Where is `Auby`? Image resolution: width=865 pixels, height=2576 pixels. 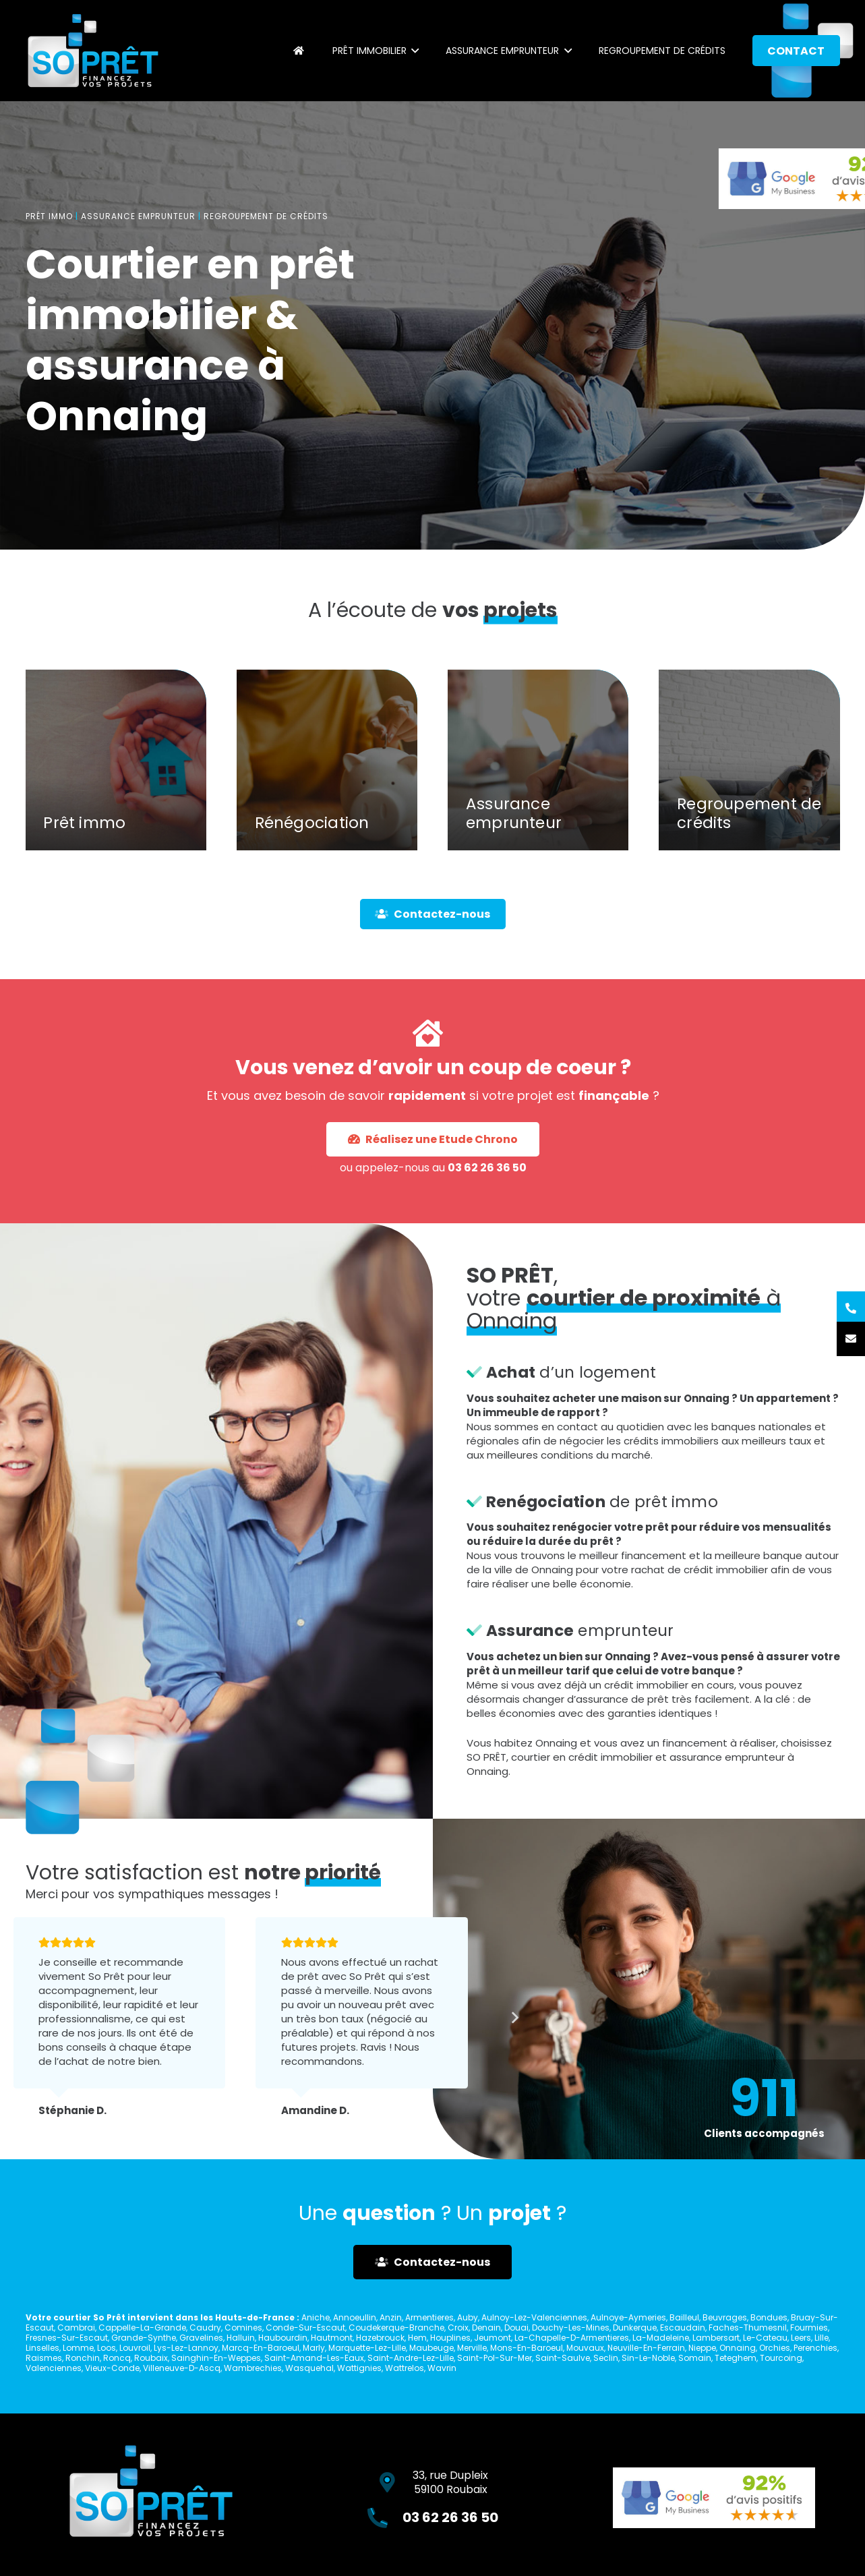
Auby is located at coordinates (467, 2317).